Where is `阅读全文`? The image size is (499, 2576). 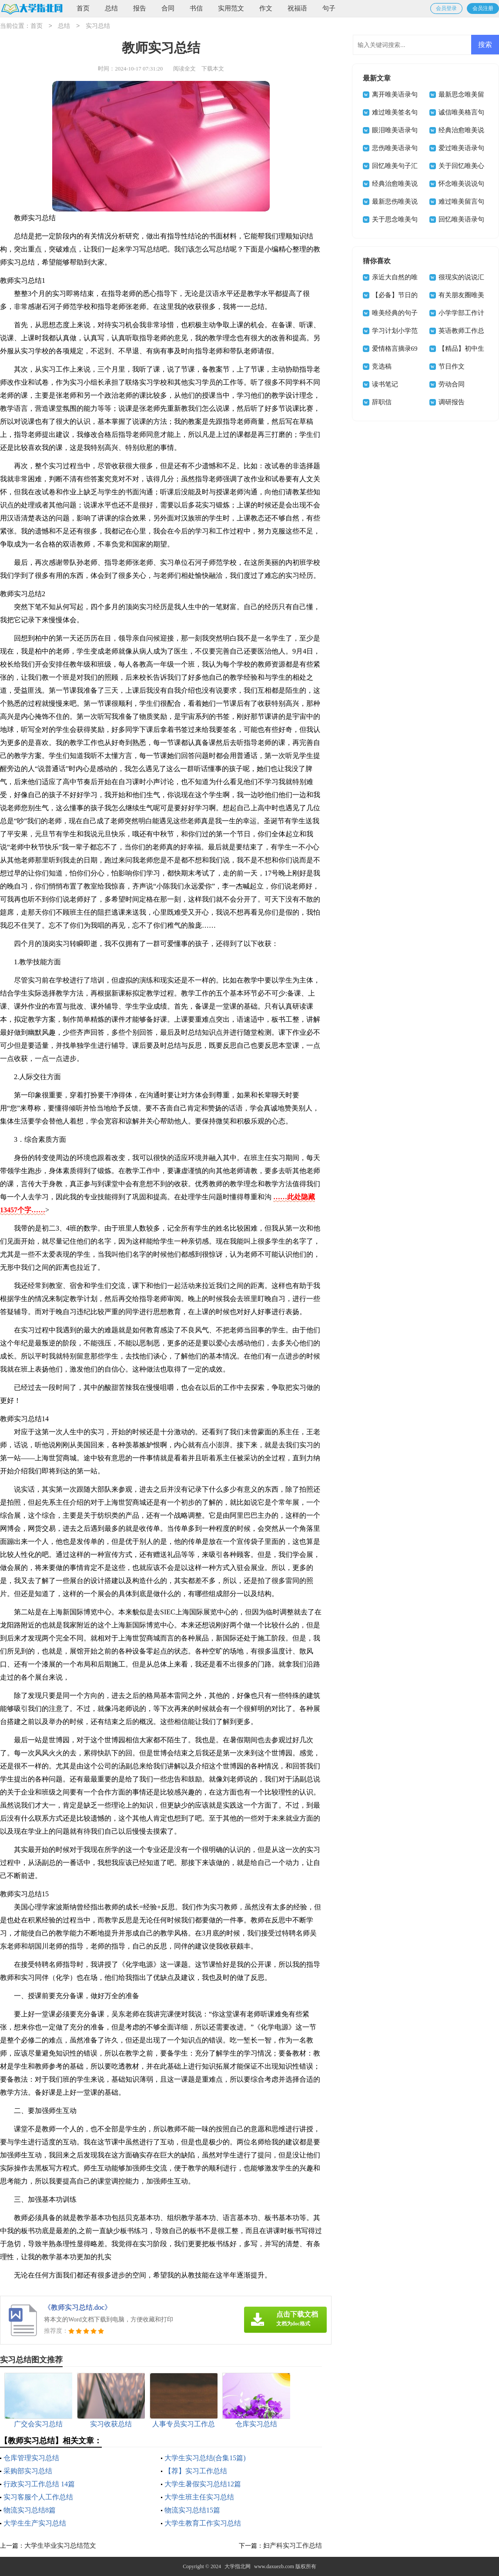 阅读全文 is located at coordinates (184, 68).